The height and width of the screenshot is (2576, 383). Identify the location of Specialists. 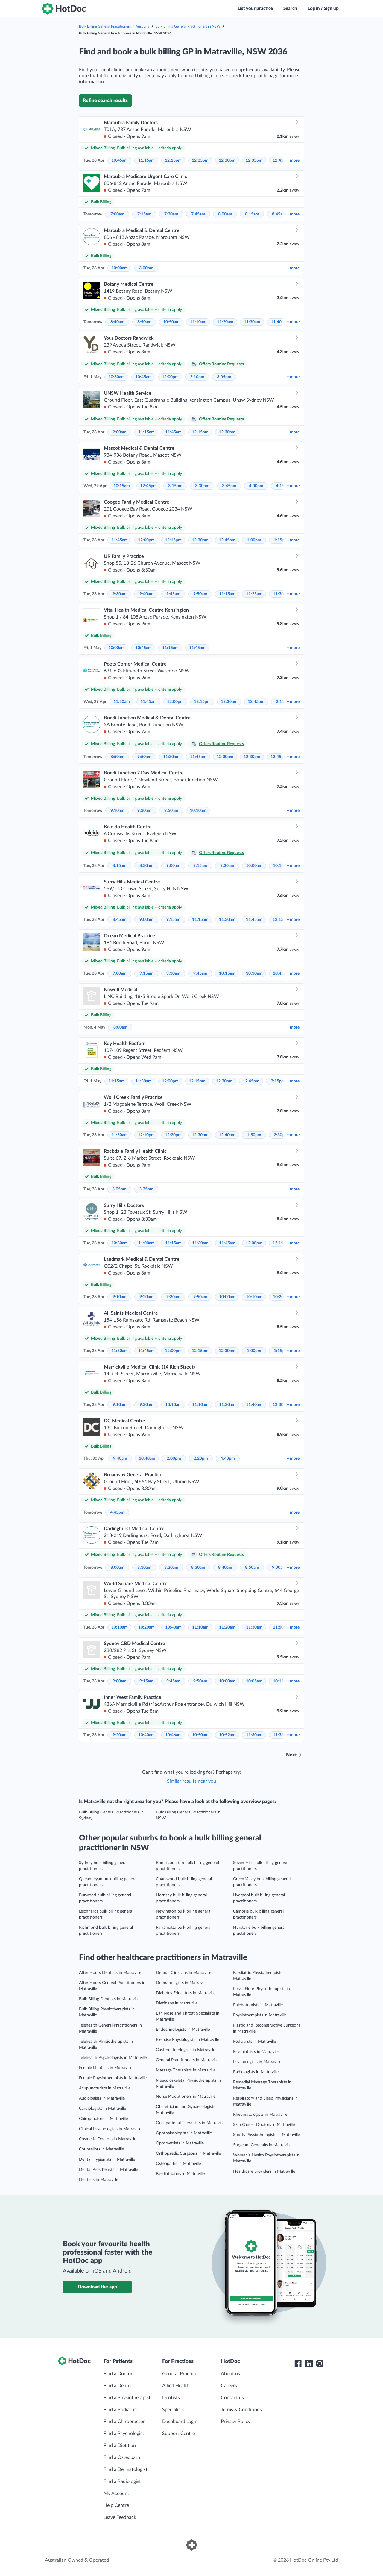
(173, 2409).